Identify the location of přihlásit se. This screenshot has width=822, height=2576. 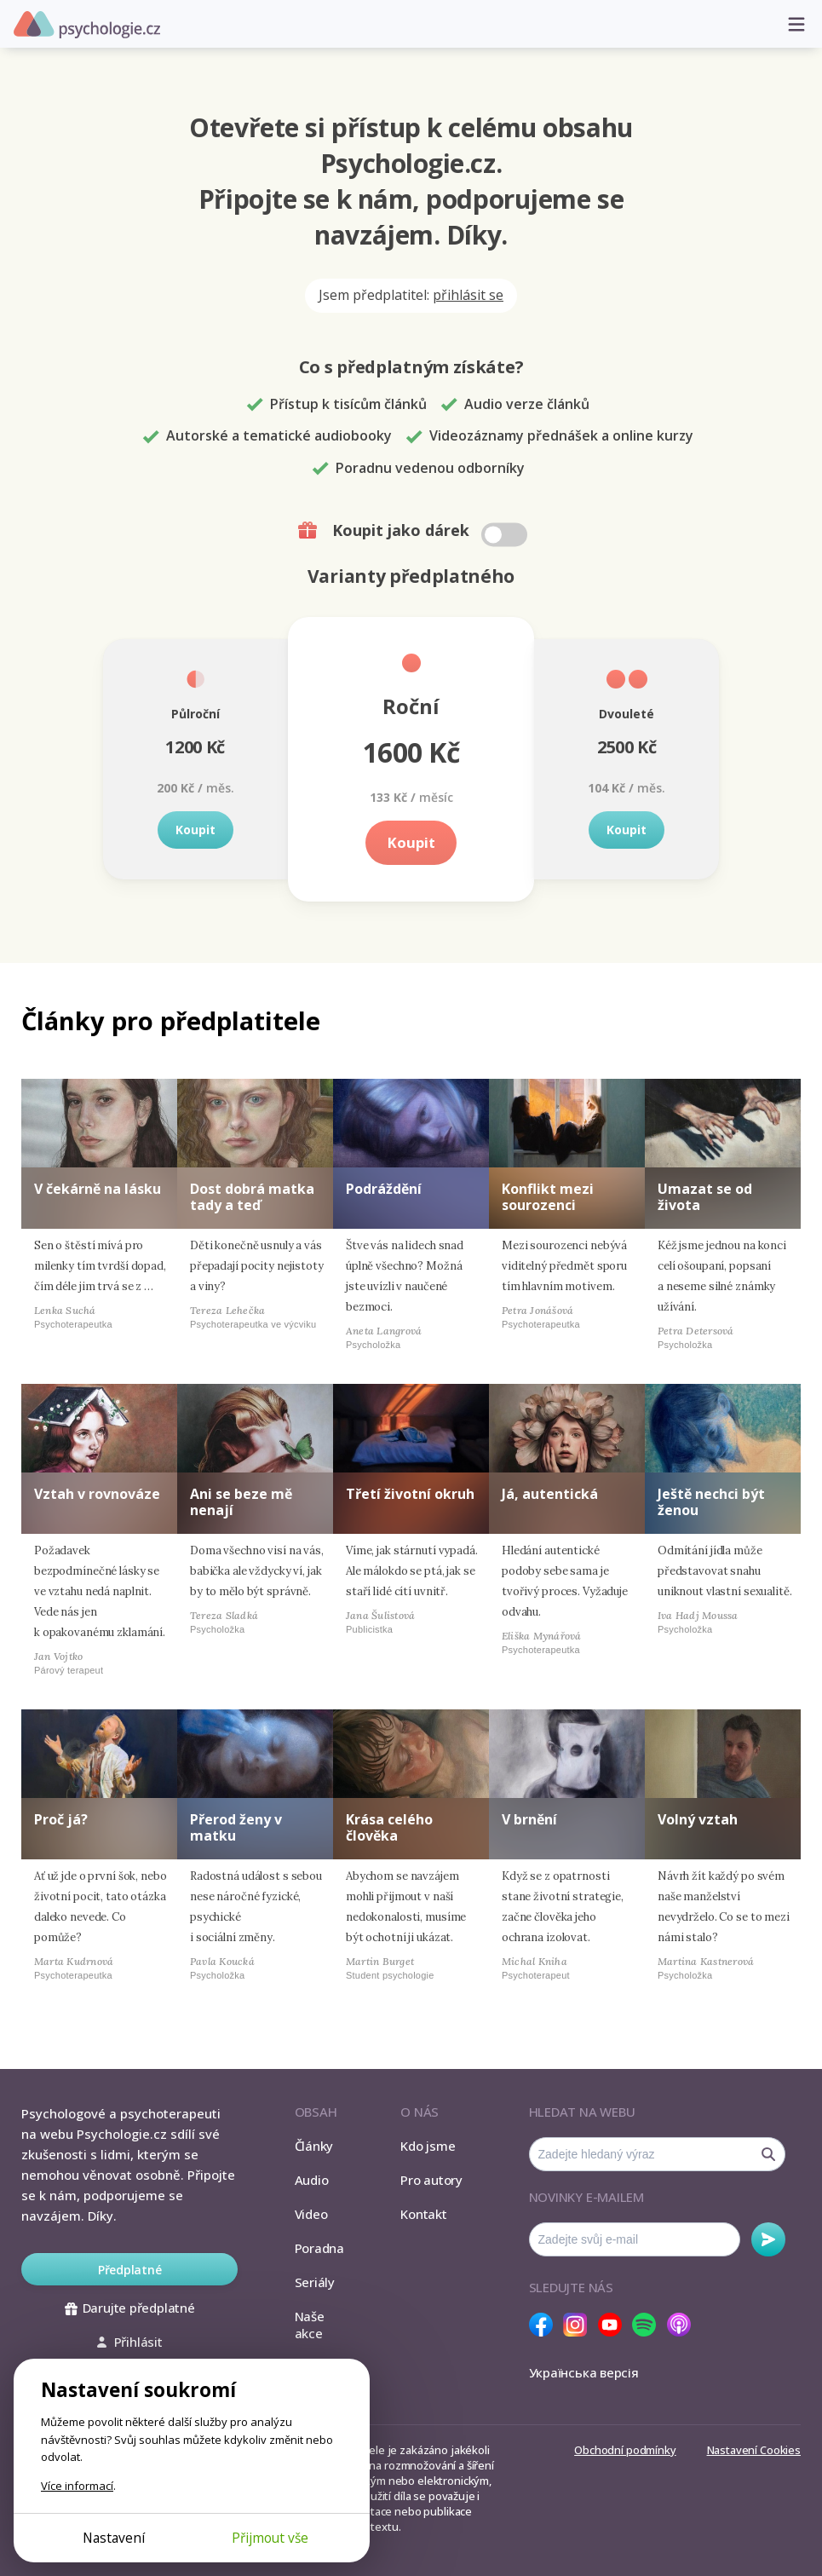
(468, 294).